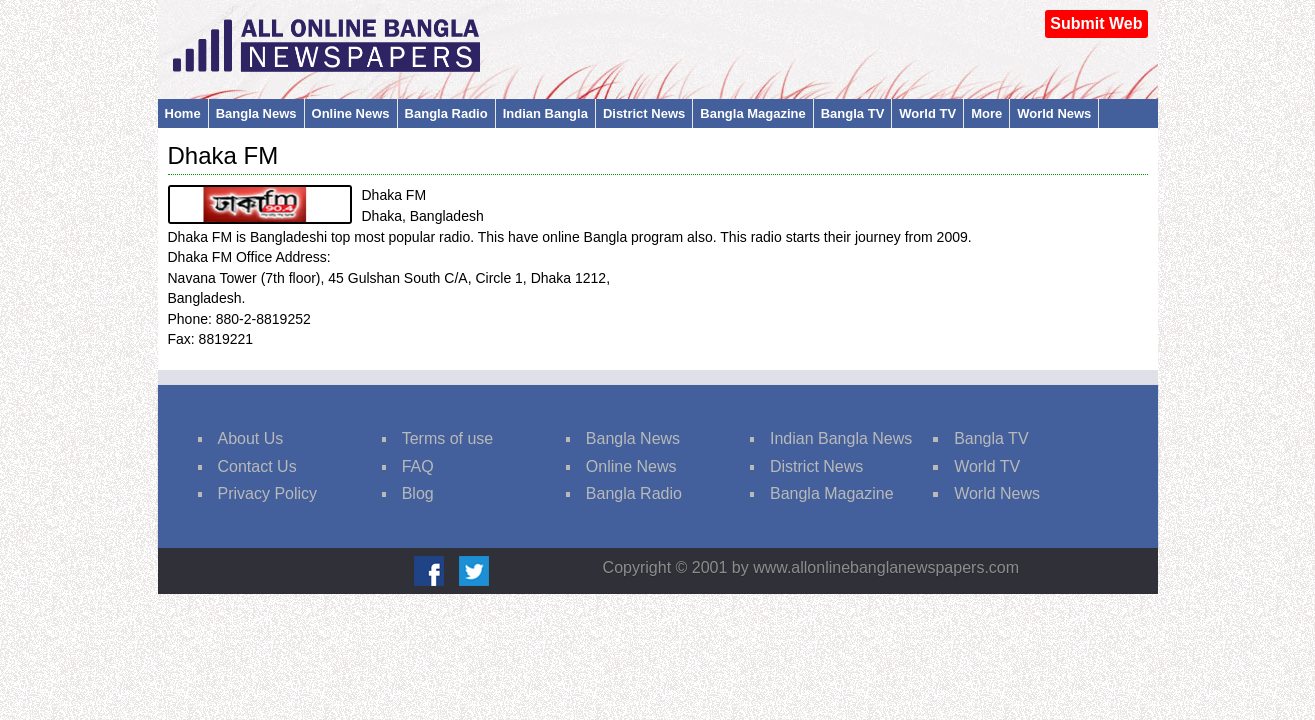 This screenshot has height=720, width=1315. I want to click on Home, so click(183, 113).